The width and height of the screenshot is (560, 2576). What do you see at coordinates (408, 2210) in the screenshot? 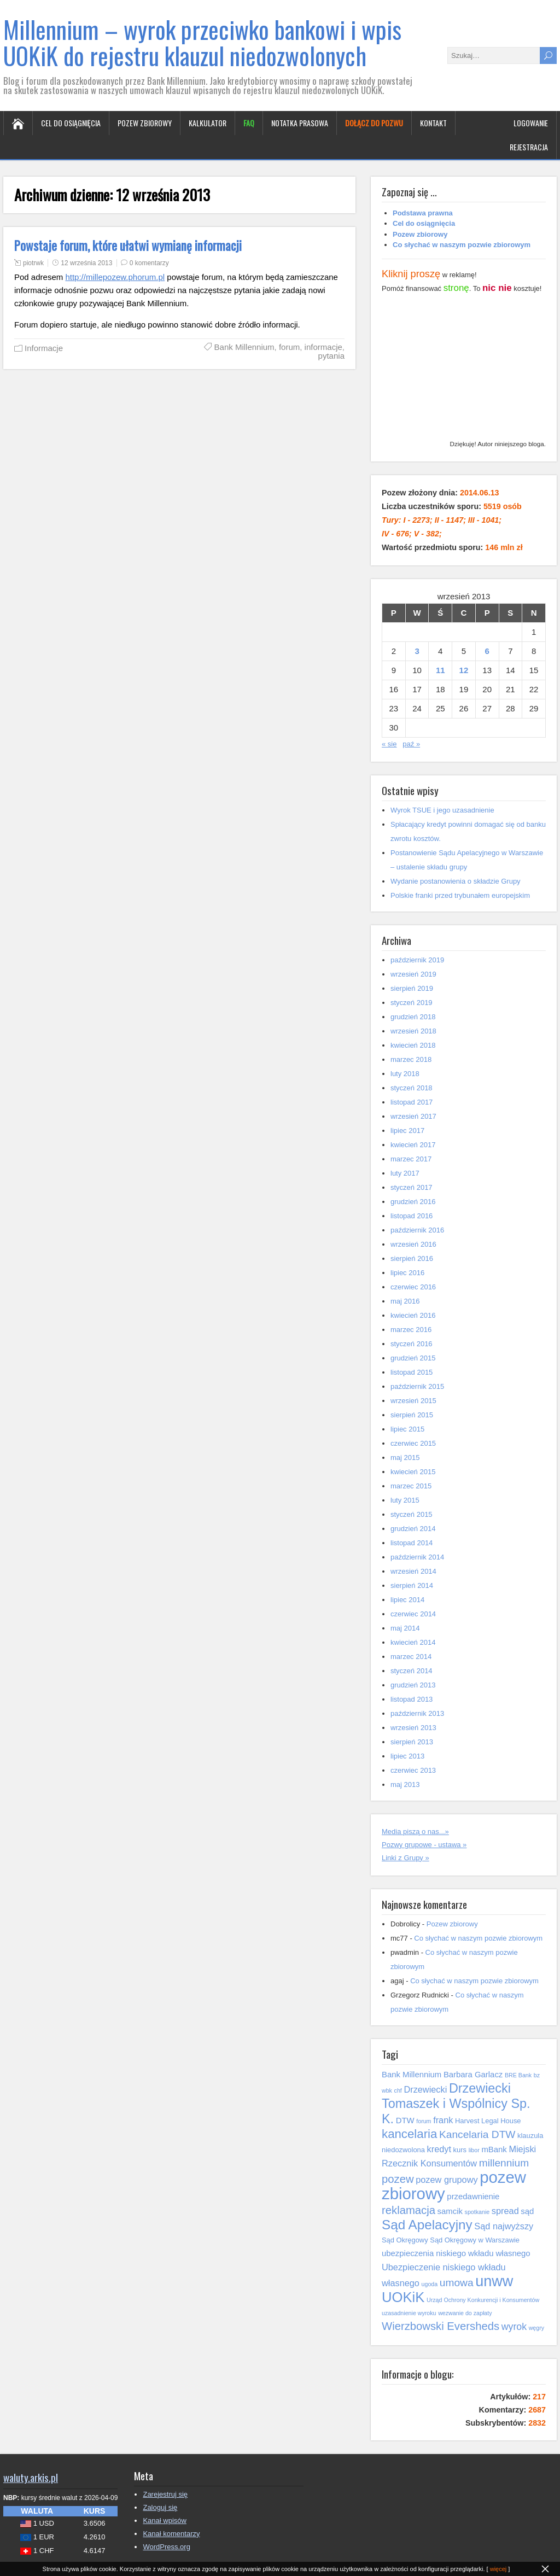
I see `reklamacja [reklamacja (10 elementów)]` at bounding box center [408, 2210].